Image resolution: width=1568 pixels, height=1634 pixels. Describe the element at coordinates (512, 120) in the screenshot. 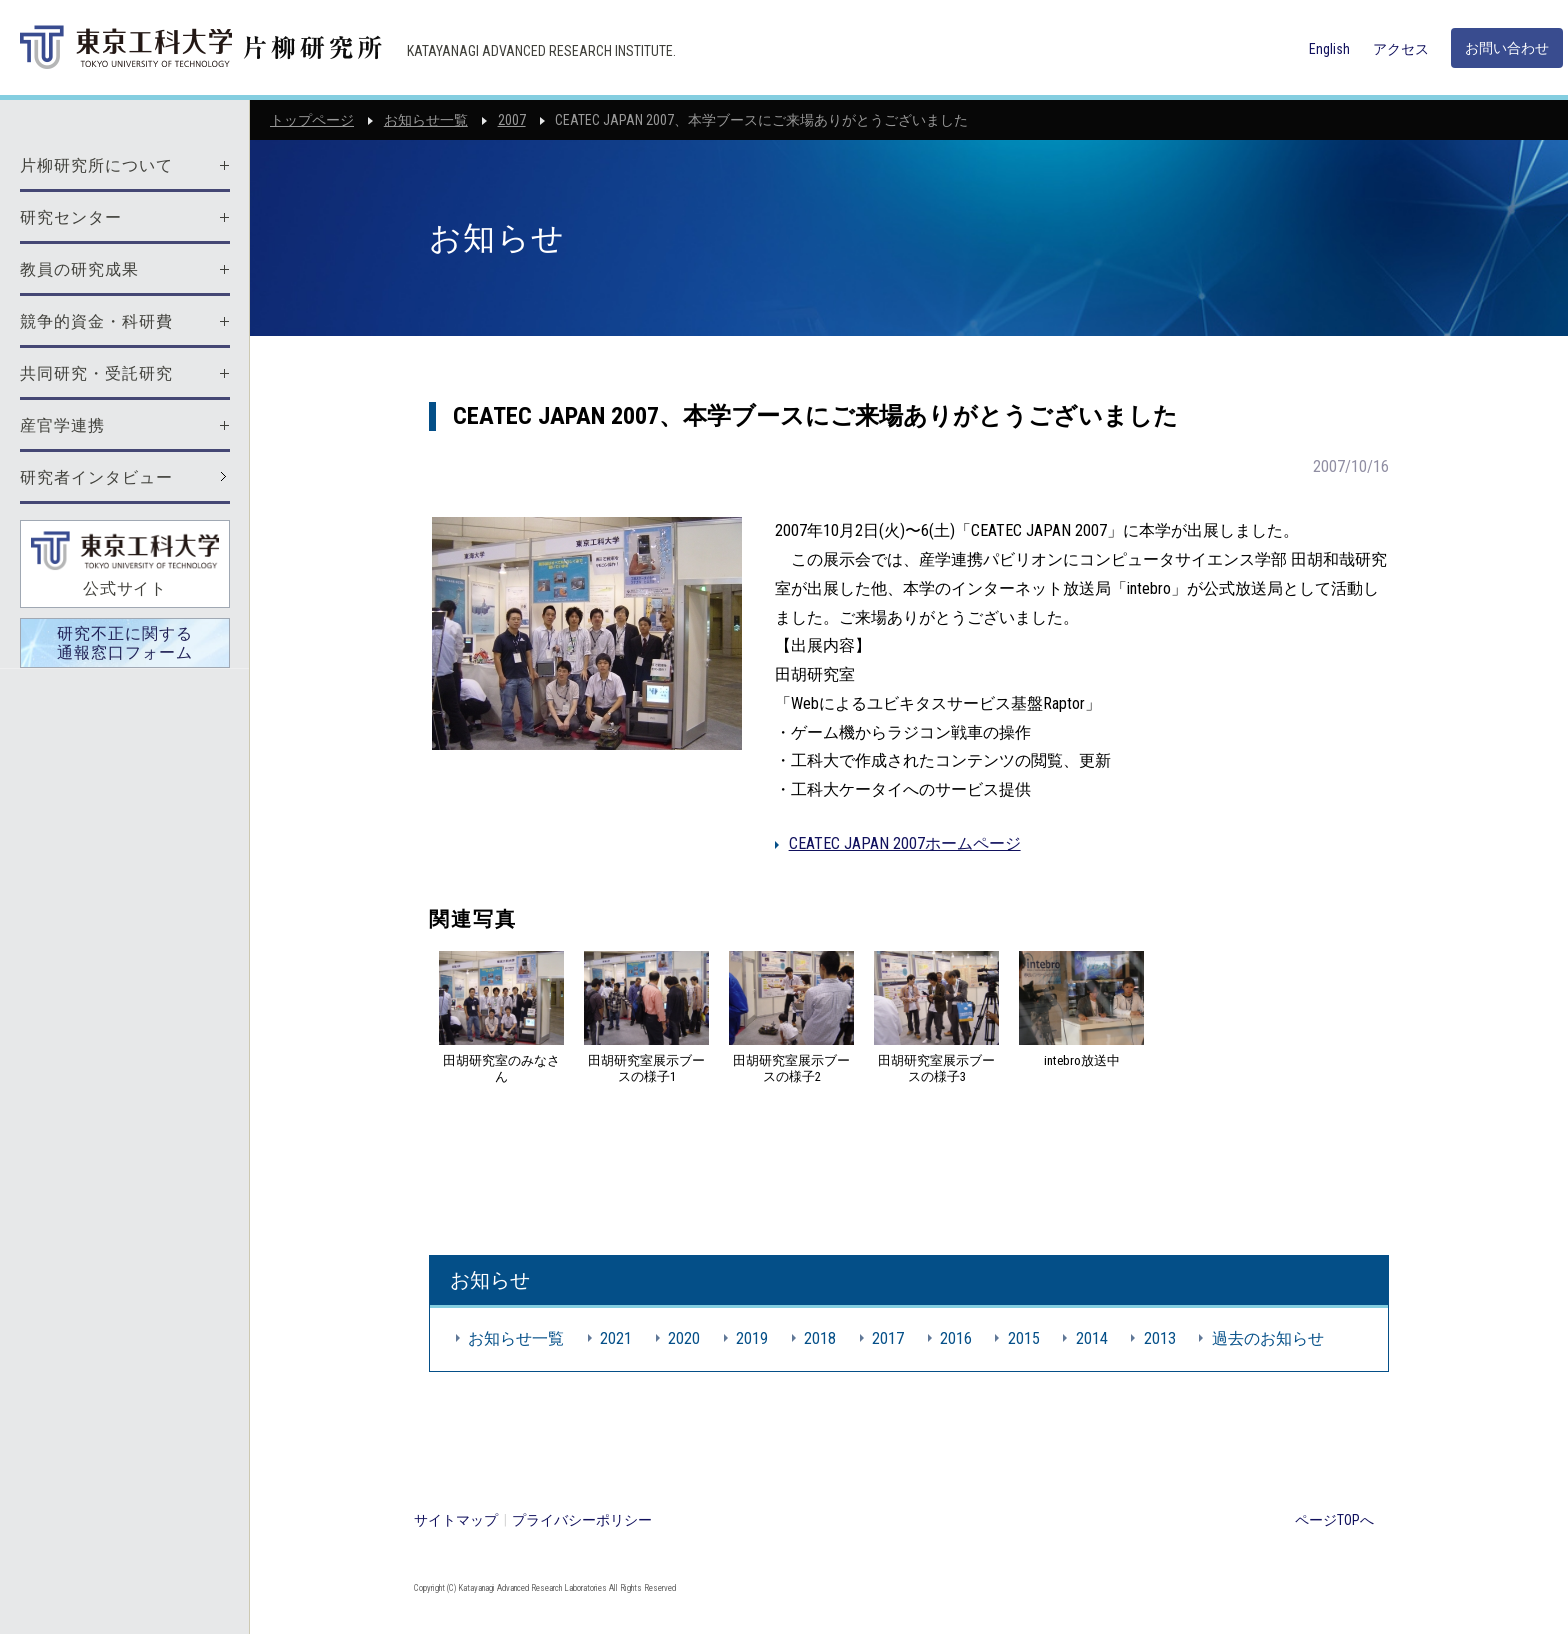

I see `2007` at that location.